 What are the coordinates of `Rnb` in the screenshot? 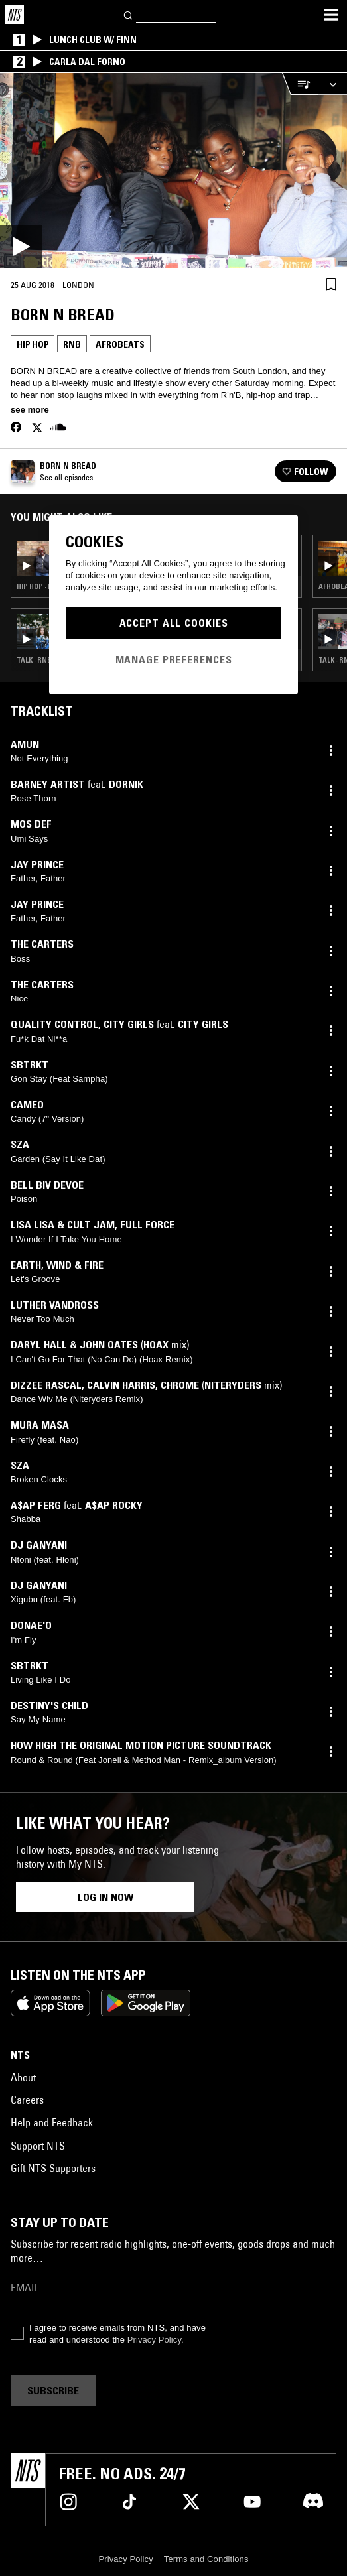 It's located at (72, 344).